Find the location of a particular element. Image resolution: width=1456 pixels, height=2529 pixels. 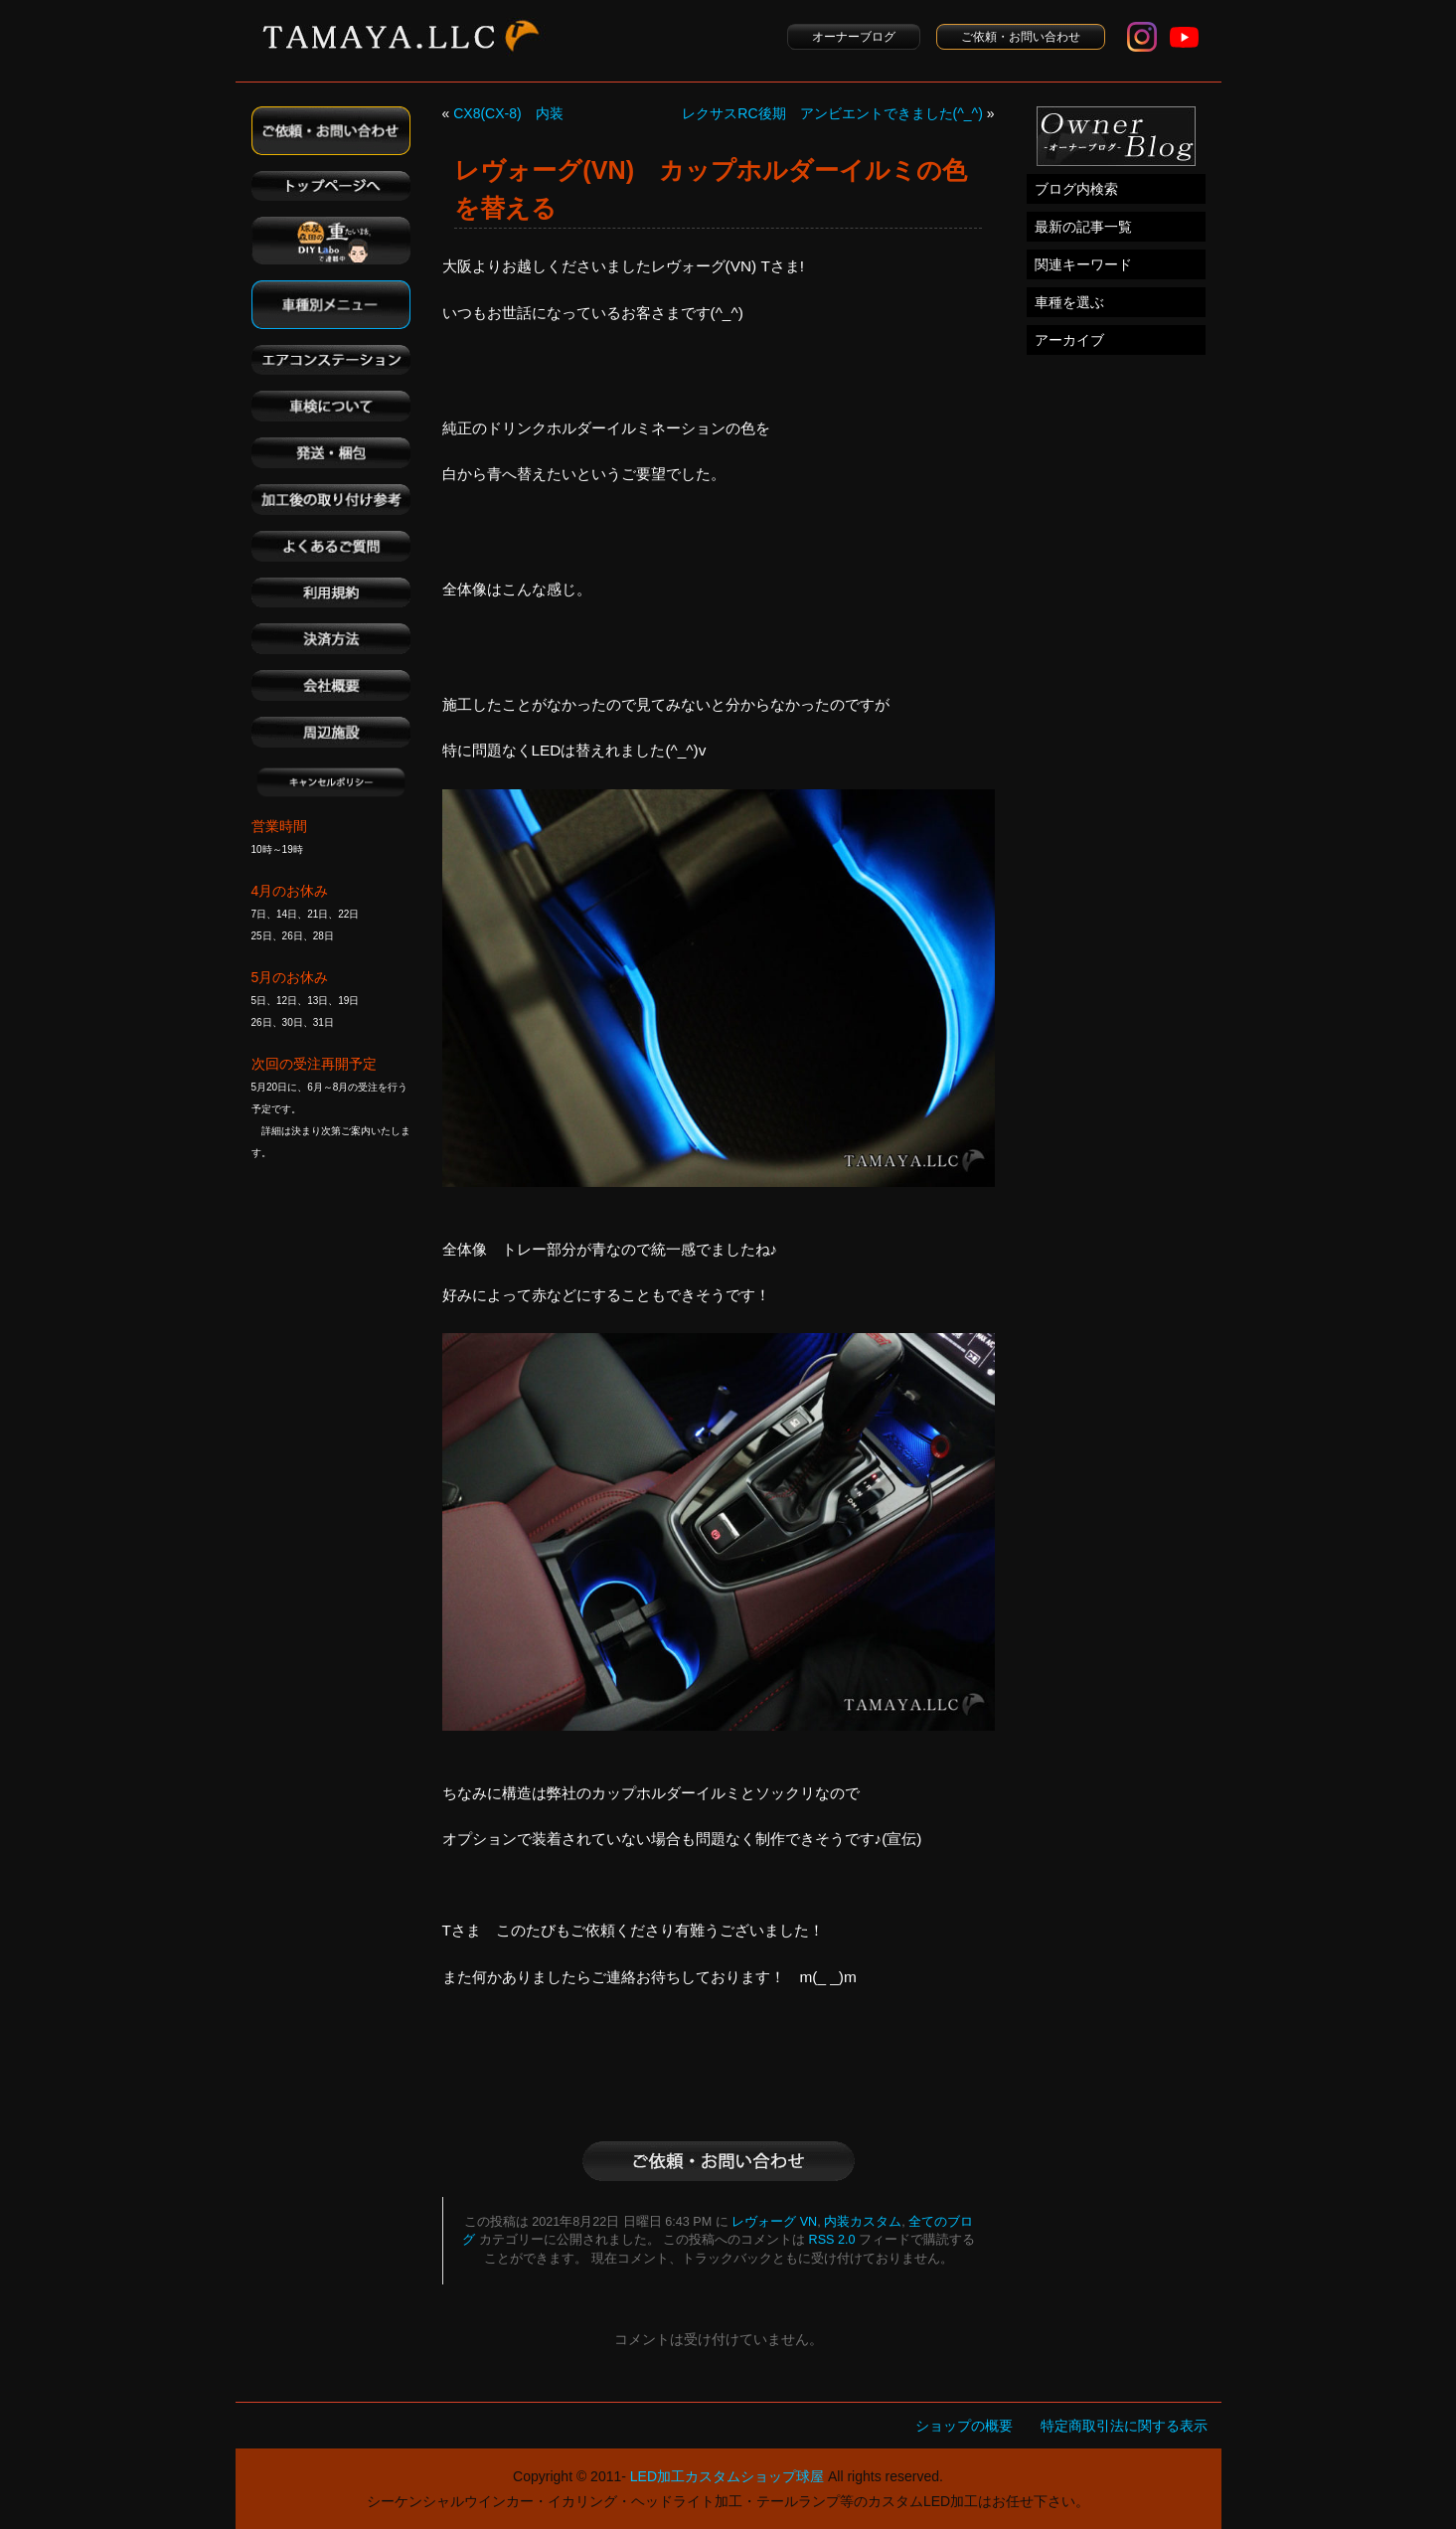

ブログ内検索 is located at coordinates (1076, 189).